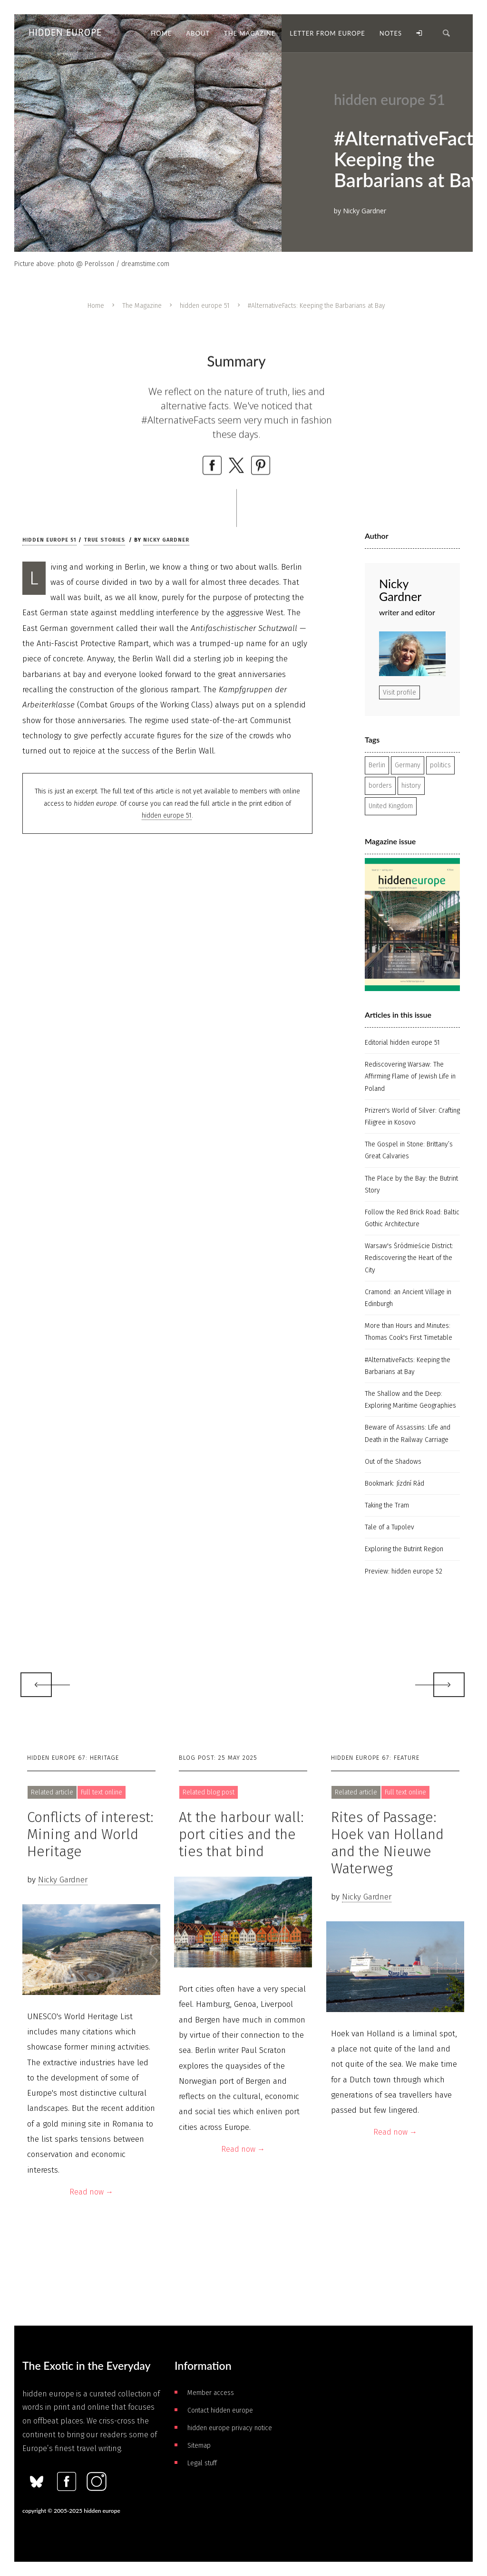  What do you see at coordinates (391, 806) in the screenshot?
I see `United Kingdom` at bounding box center [391, 806].